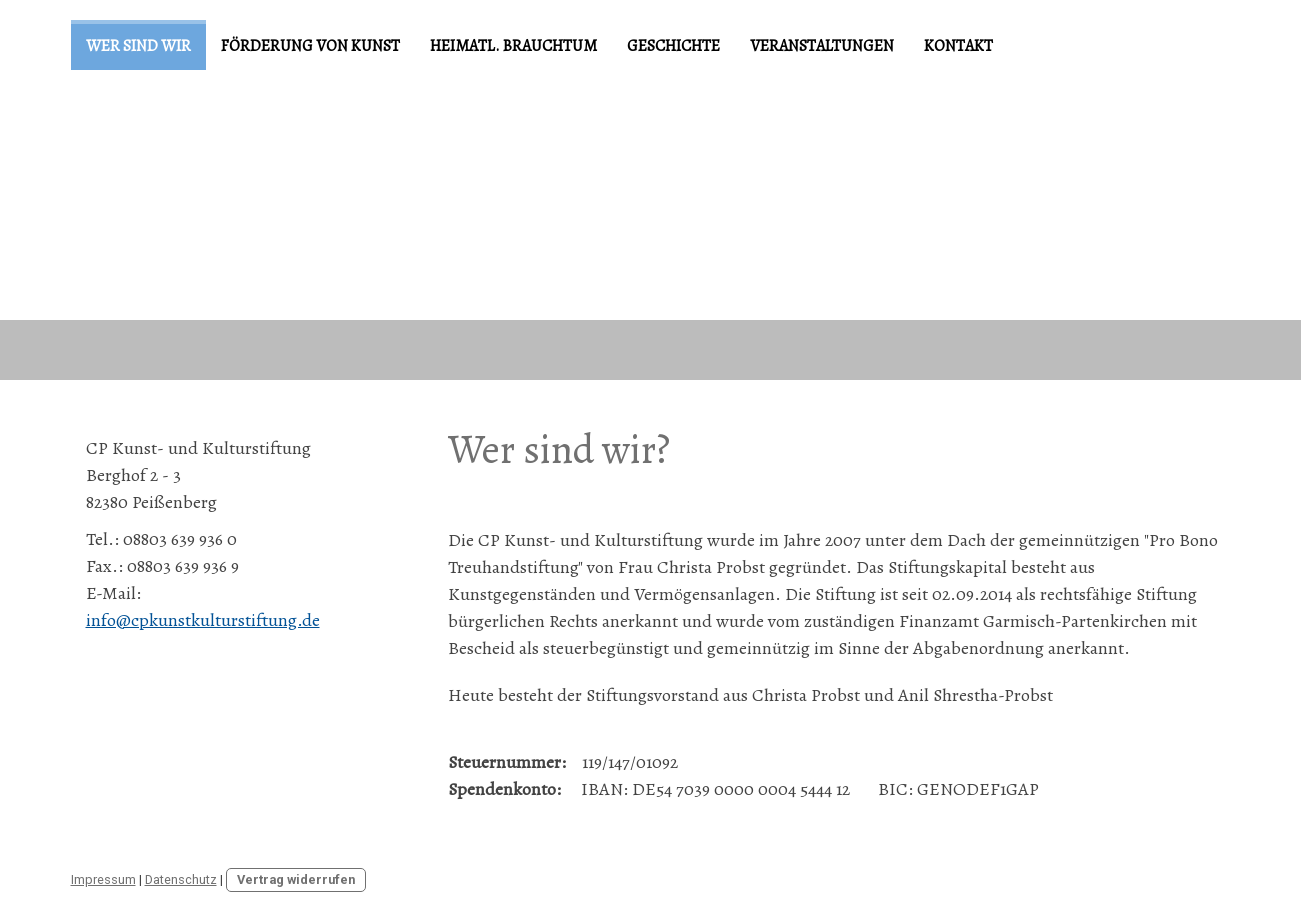 This screenshot has height=912, width=1301. I want to click on Impressum, so click(103, 879).